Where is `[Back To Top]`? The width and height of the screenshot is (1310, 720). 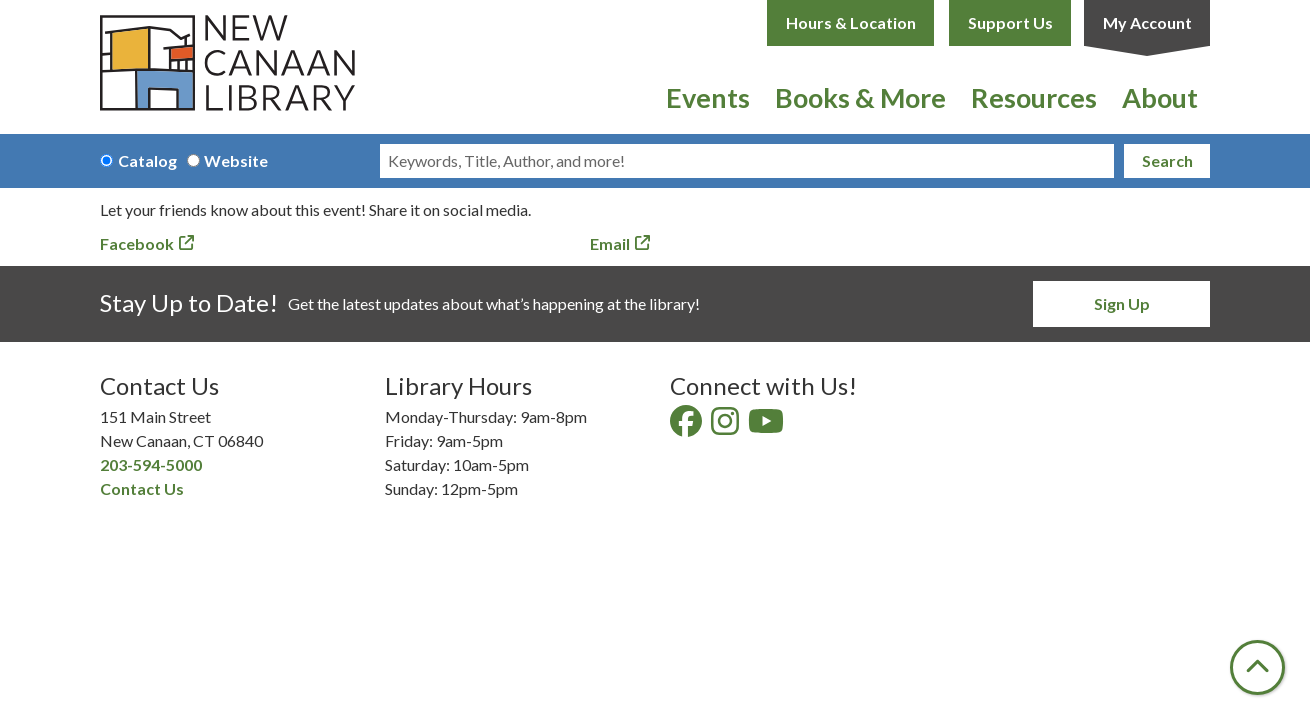
[Back To Top] is located at coordinates (1257, 667).